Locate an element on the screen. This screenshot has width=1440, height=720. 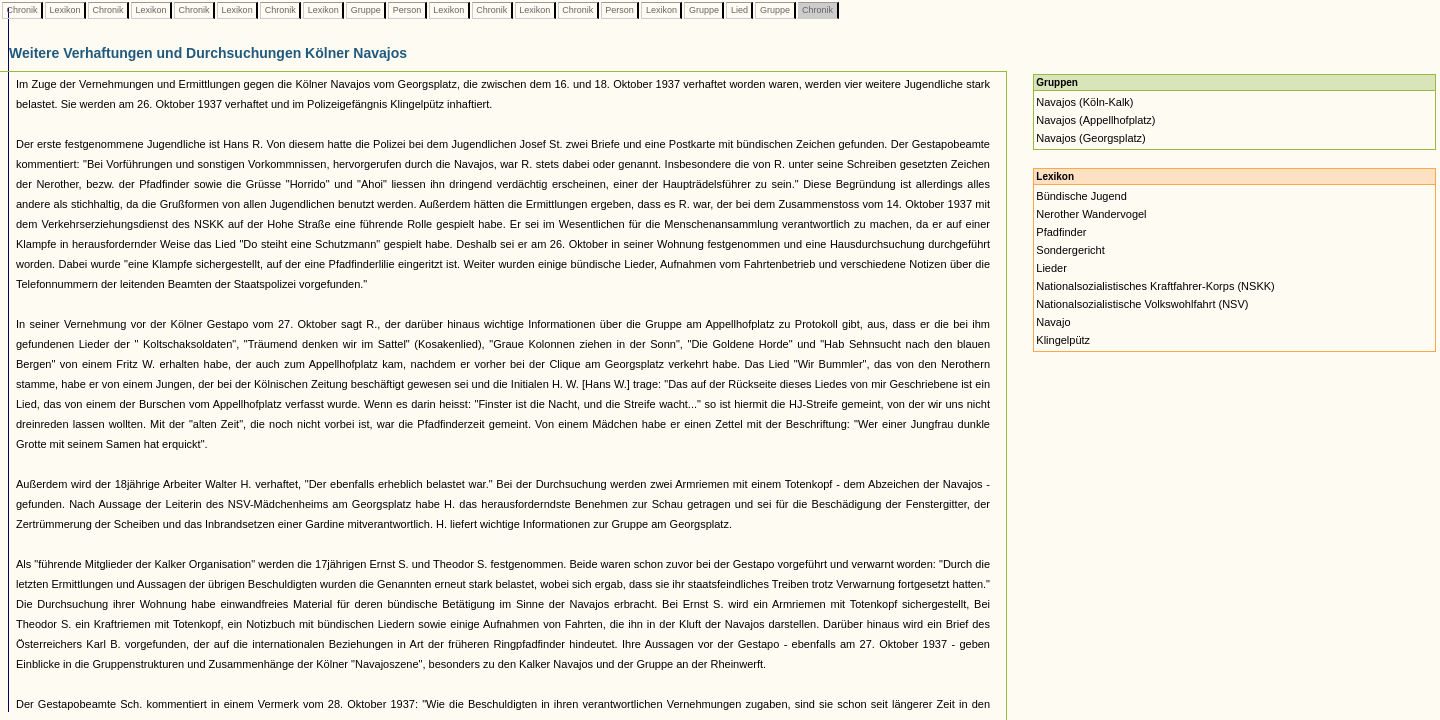
Gruppe is located at coordinates (365, 10).